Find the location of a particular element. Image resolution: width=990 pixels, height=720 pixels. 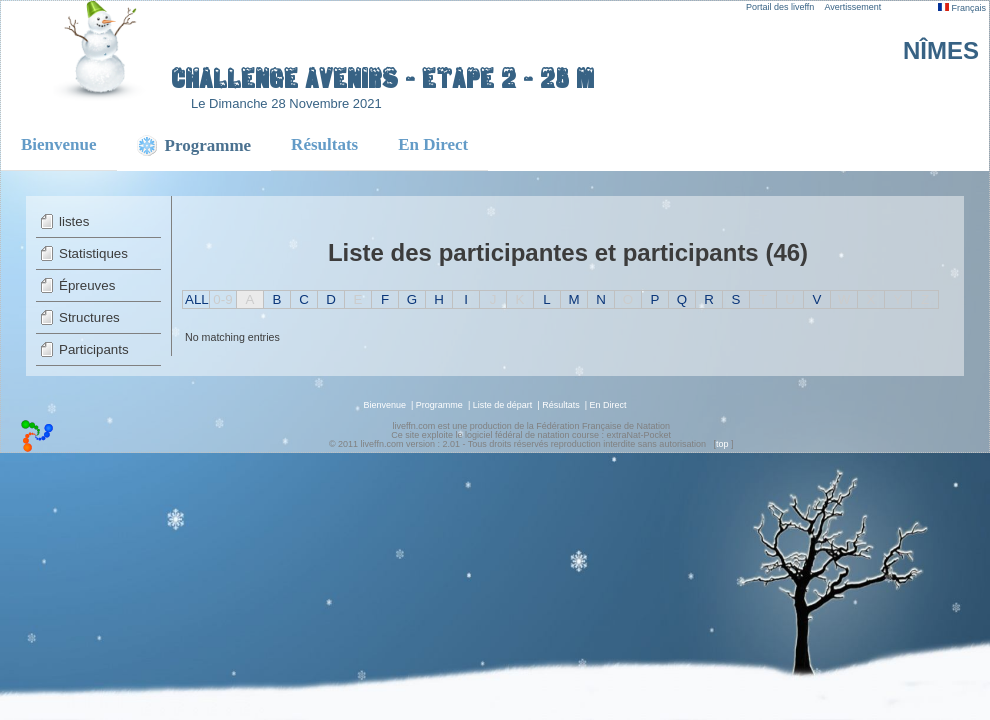

Bienvenue is located at coordinates (59, 144).